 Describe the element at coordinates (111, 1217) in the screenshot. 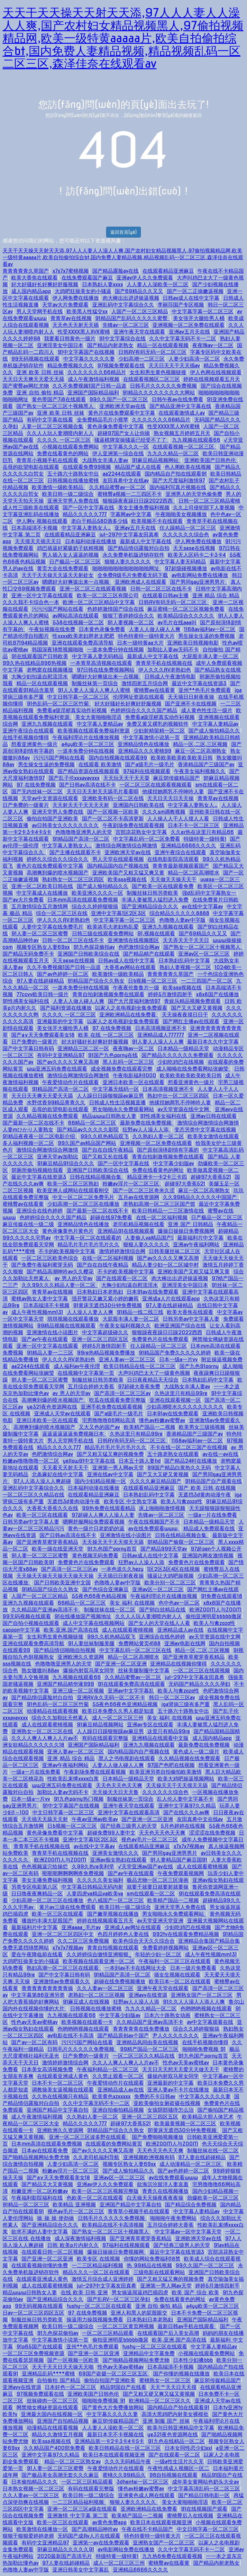

I see `超碰在线97免费看` at that location.